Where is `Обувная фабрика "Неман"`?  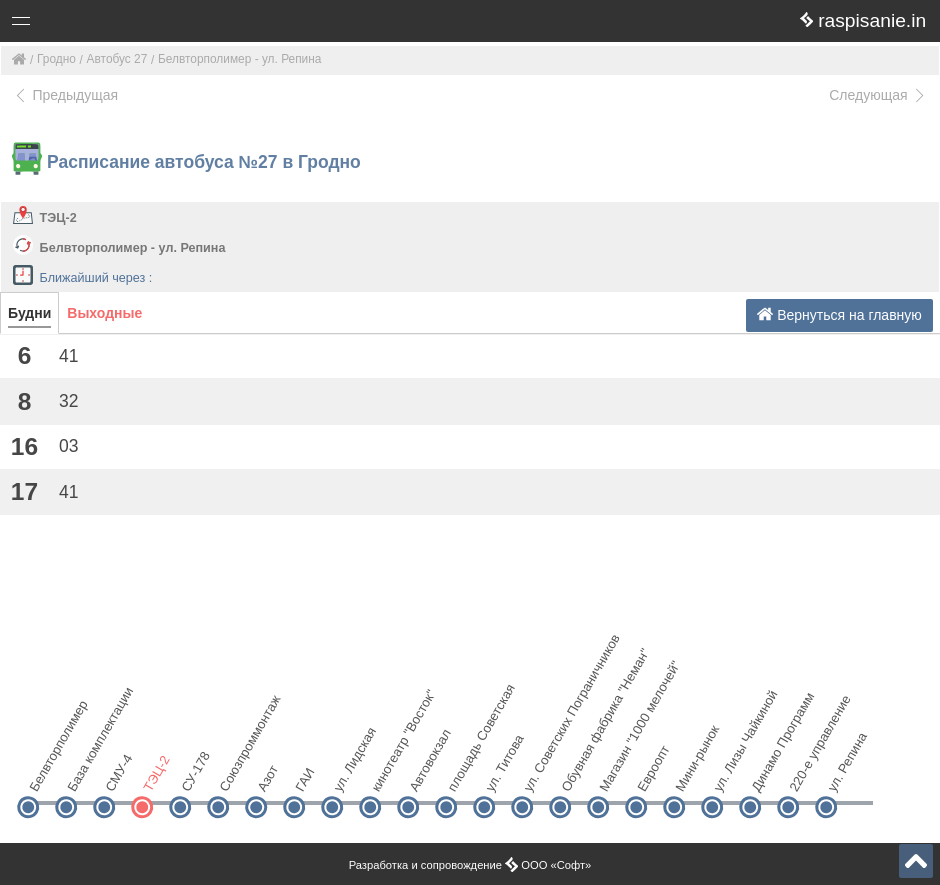 Обувная фабрика "Неман" is located at coordinates (576, 772).